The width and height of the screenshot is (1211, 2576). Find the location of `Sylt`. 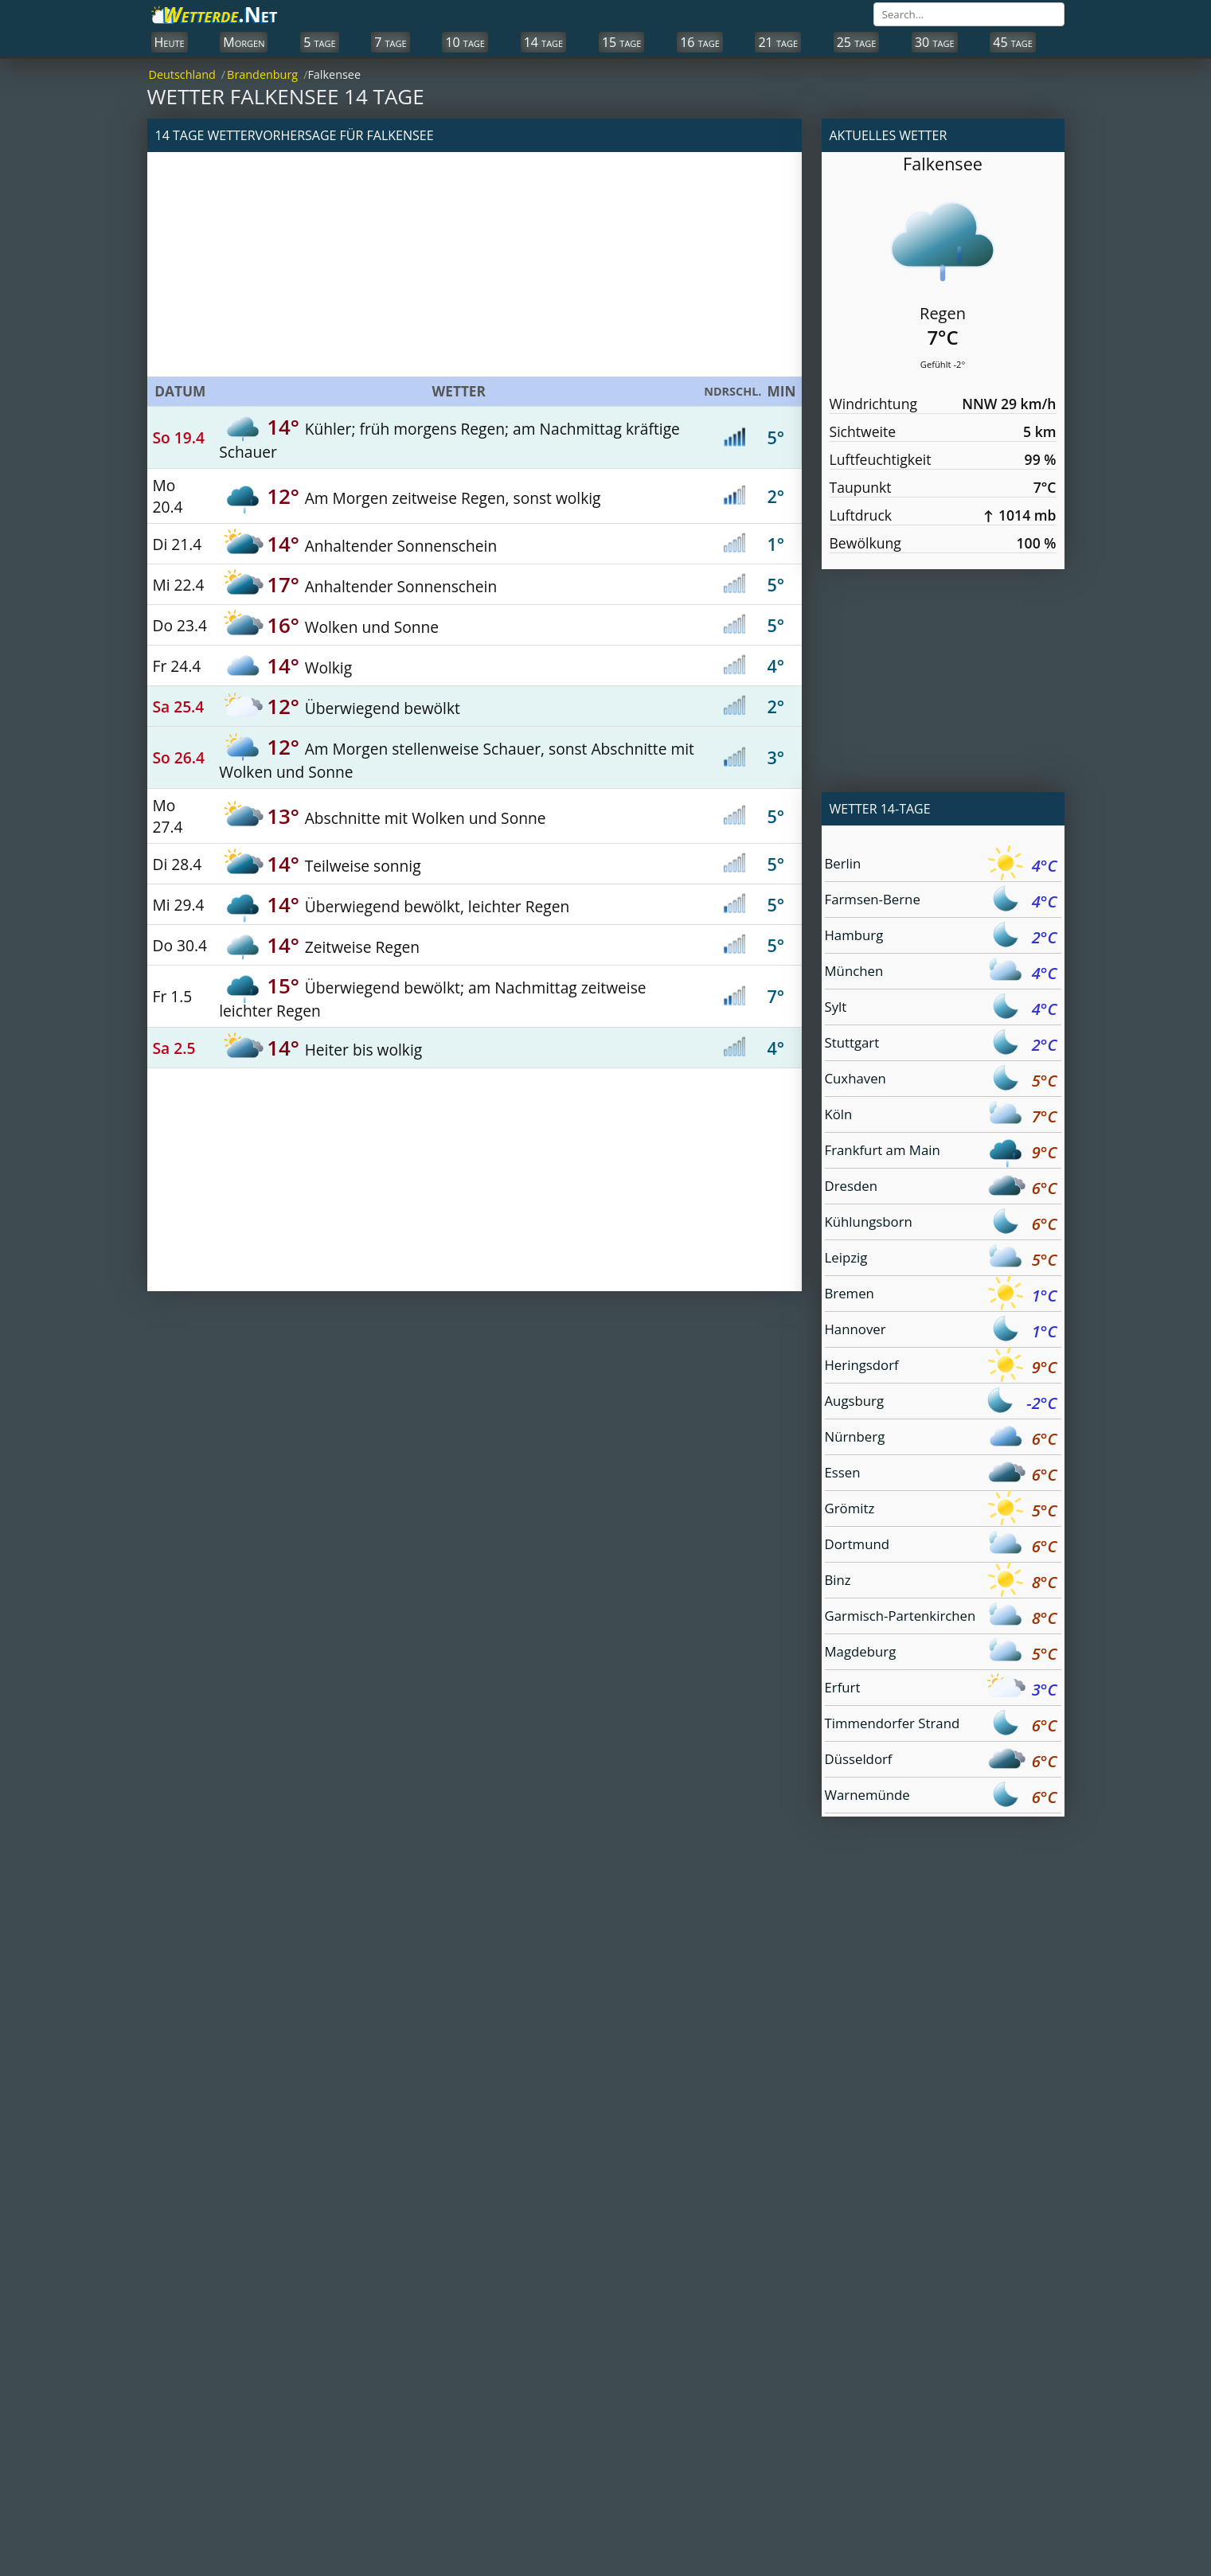

Sylt is located at coordinates (941, 1009).